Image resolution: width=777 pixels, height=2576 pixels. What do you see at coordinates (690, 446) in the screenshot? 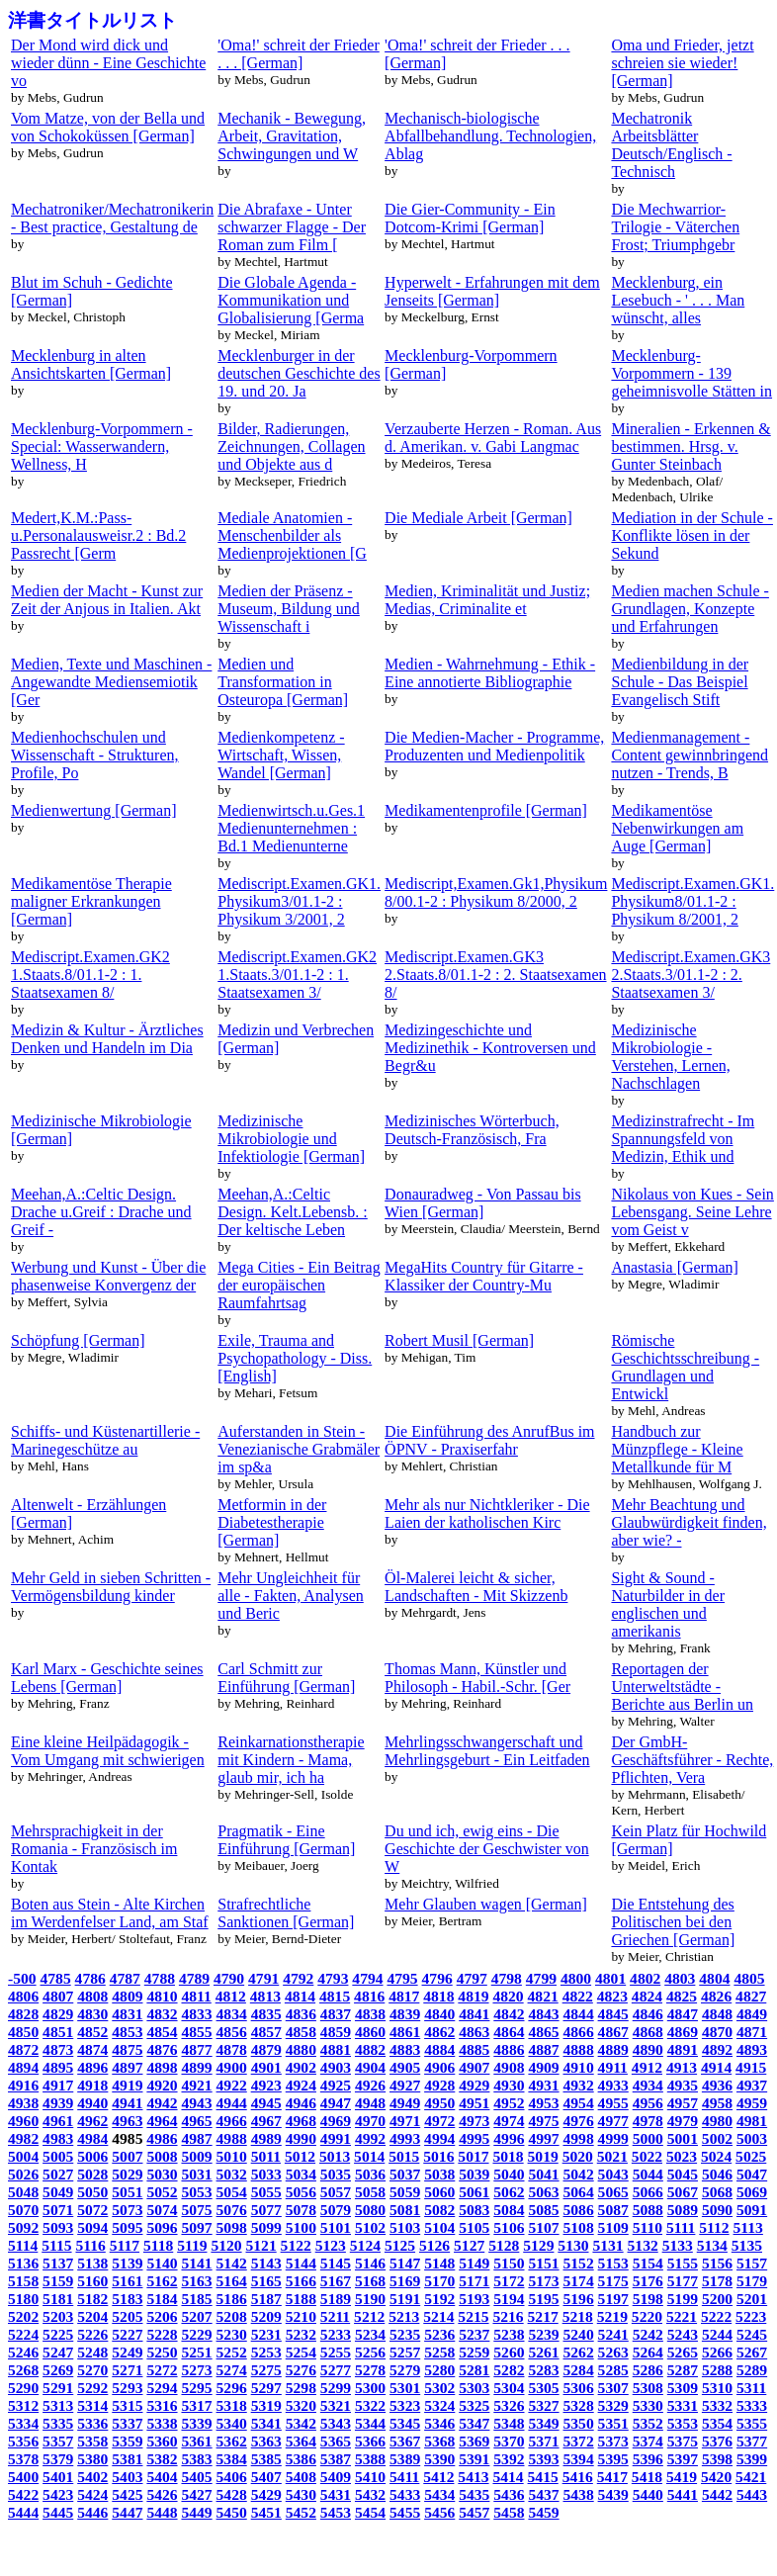
I see `Mineralien - Erkennen & bestimmen. Hrsg. v. Gunter Steinbach` at bounding box center [690, 446].